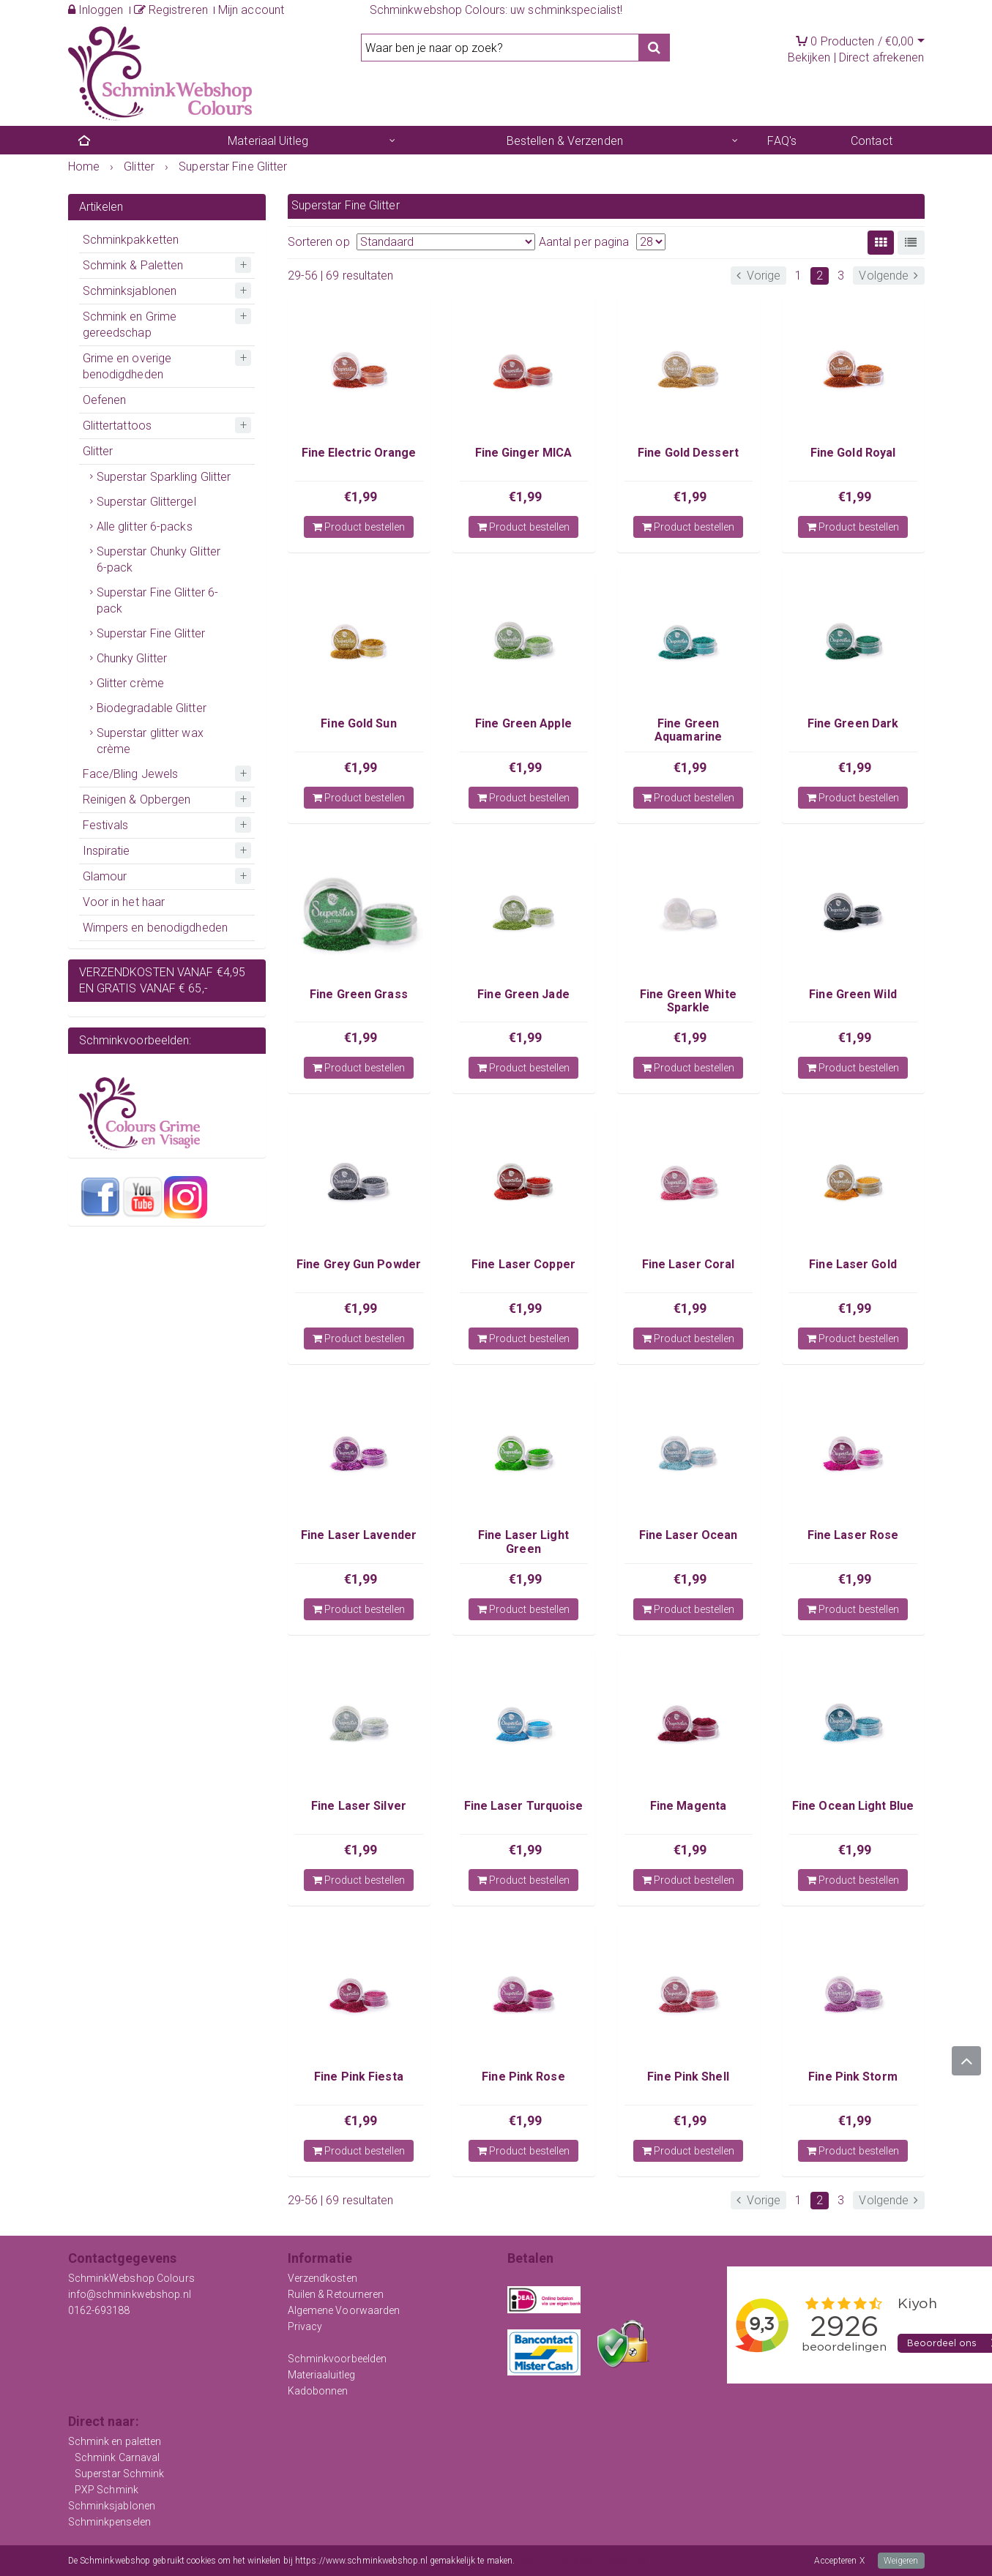  What do you see at coordinates (523, 1264) in the screenshot?
I see `Fine Laser Copper` at bounding box center [523, 1264].